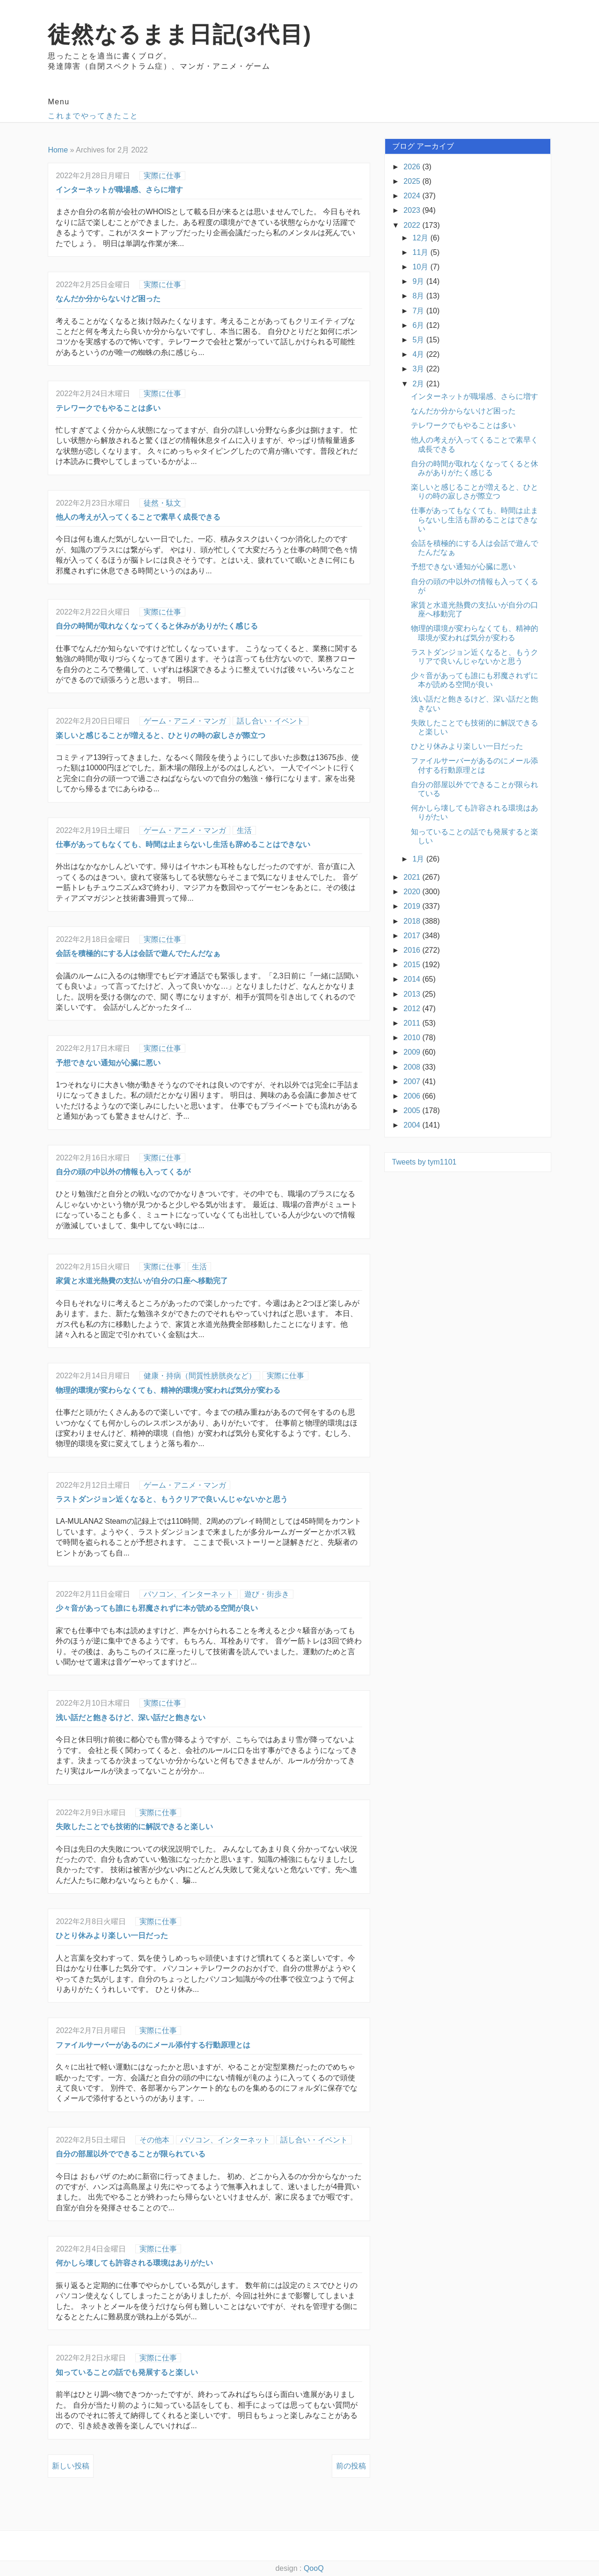 This screenshot has width=599, height=2576. What do you see at coordinates (134, 2263) in the screenshot?
I see `何かしら壊しても許容される環境はありがたい` at bounding box center [134, 2263].